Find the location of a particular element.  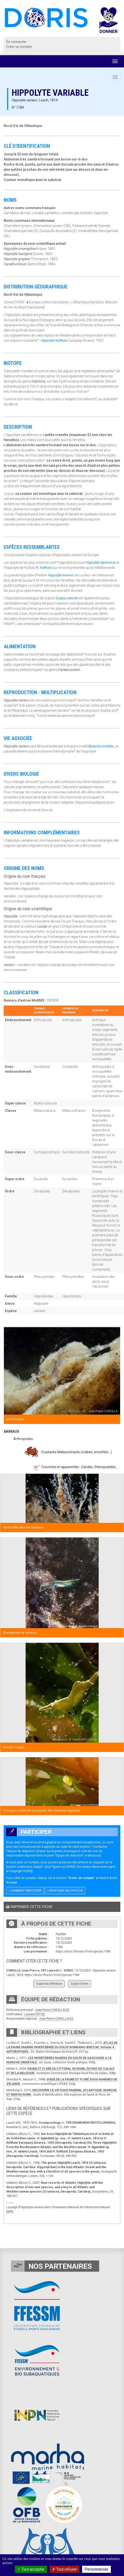

Tout accepter is located at coordinates (31, 2569).